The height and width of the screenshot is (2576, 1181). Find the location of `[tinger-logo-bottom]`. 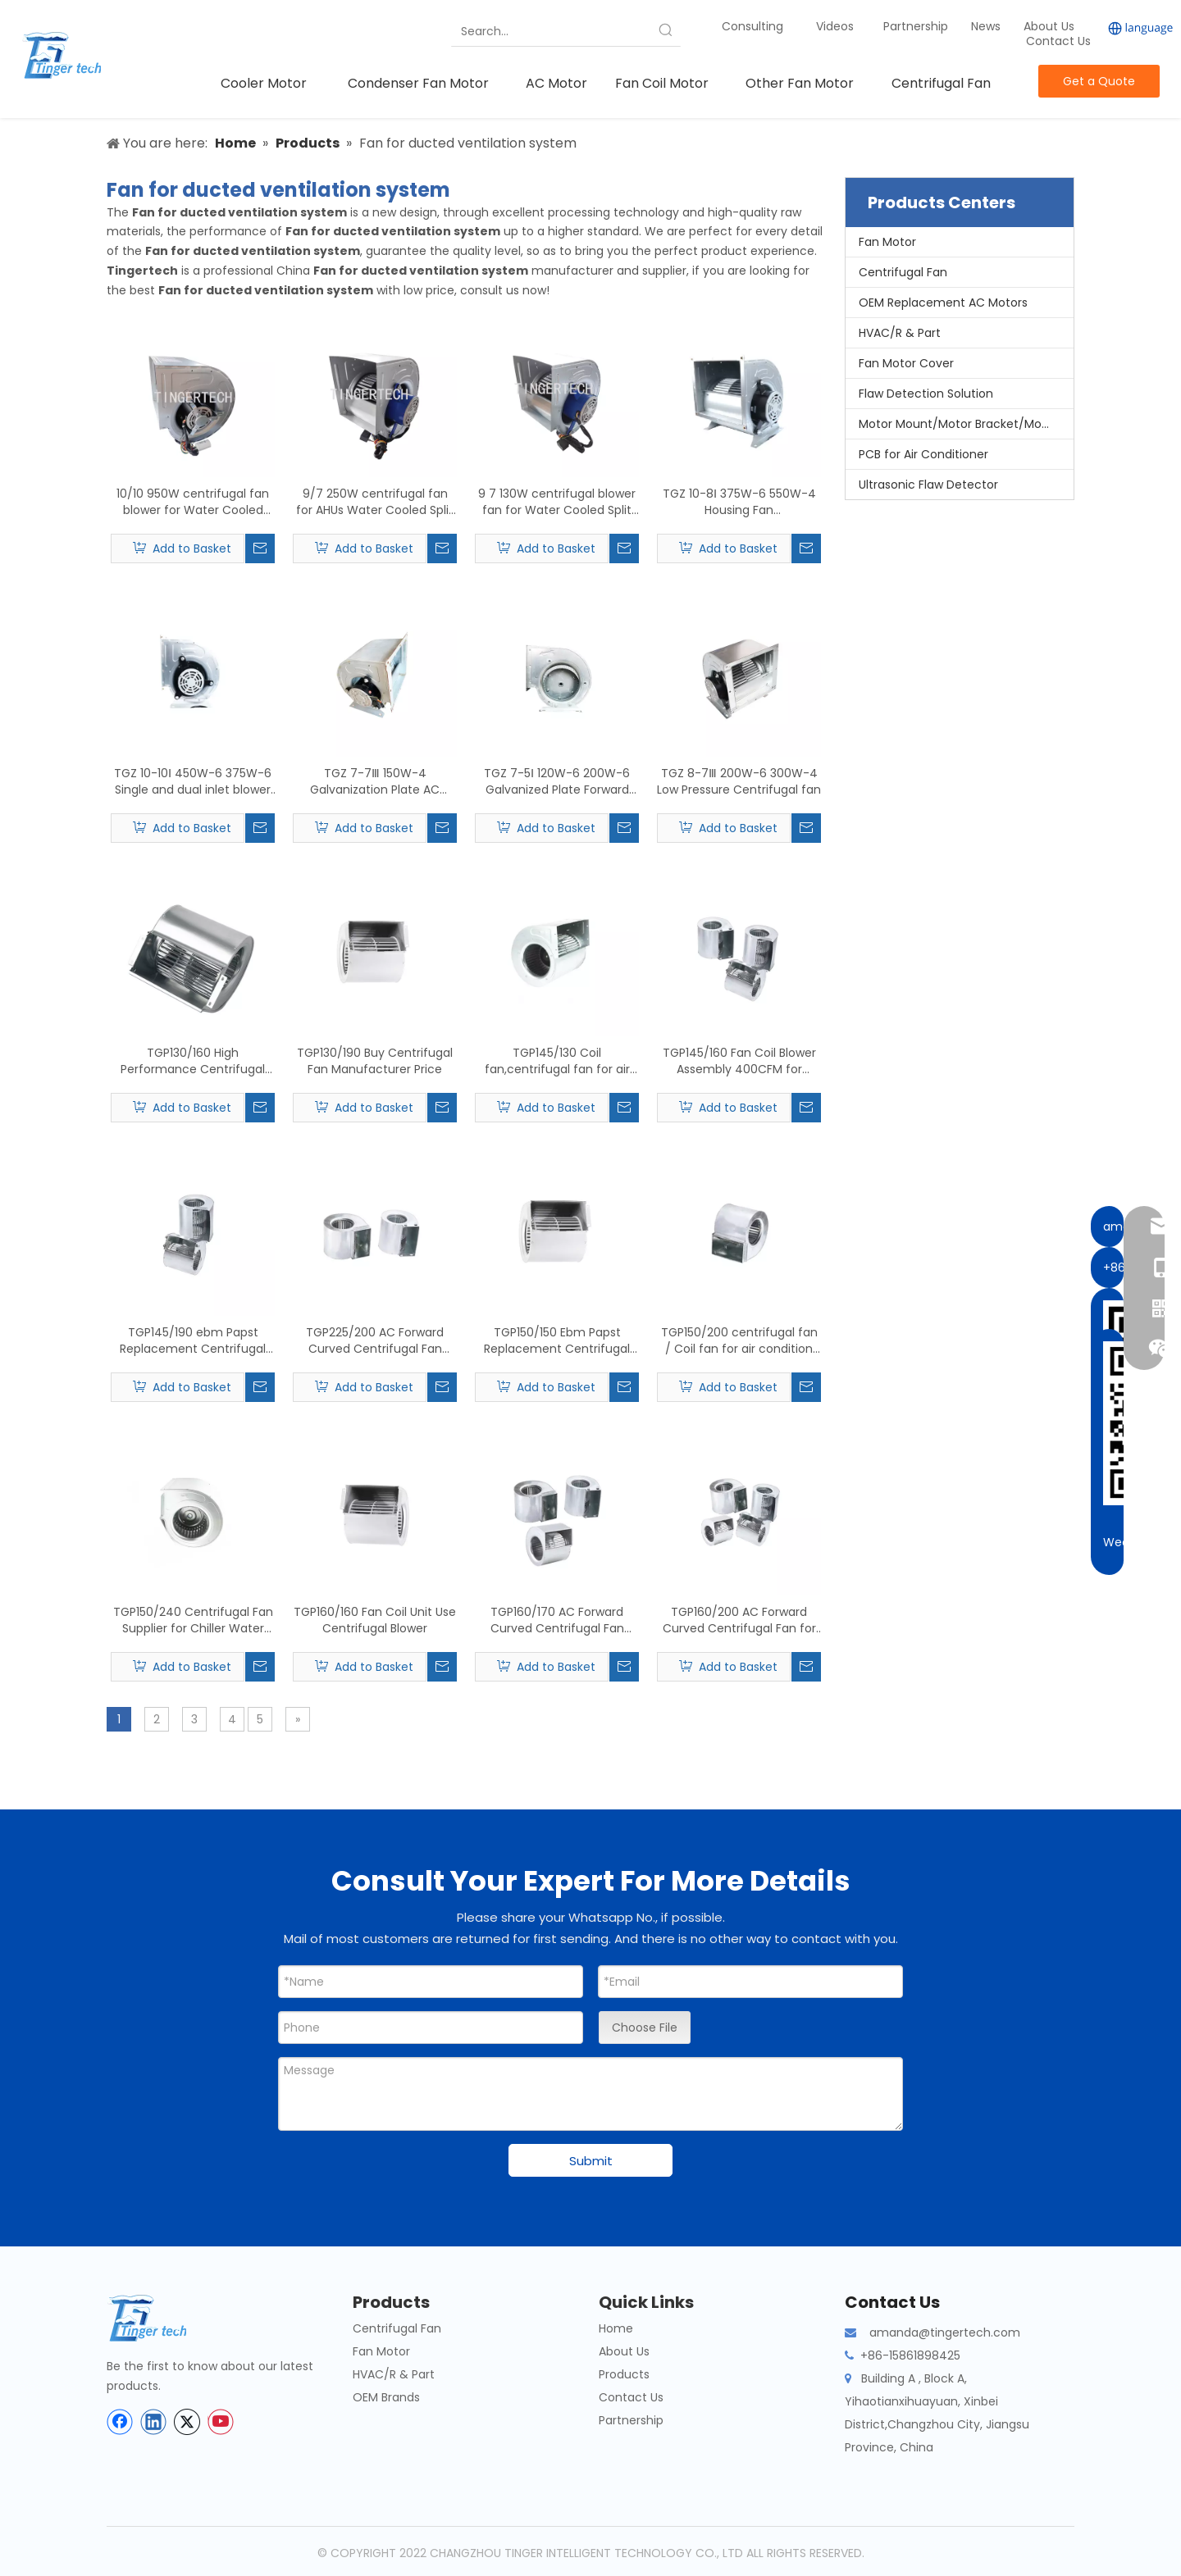

[tinger-logo-bottom] is located at coordinates (160, 2318).